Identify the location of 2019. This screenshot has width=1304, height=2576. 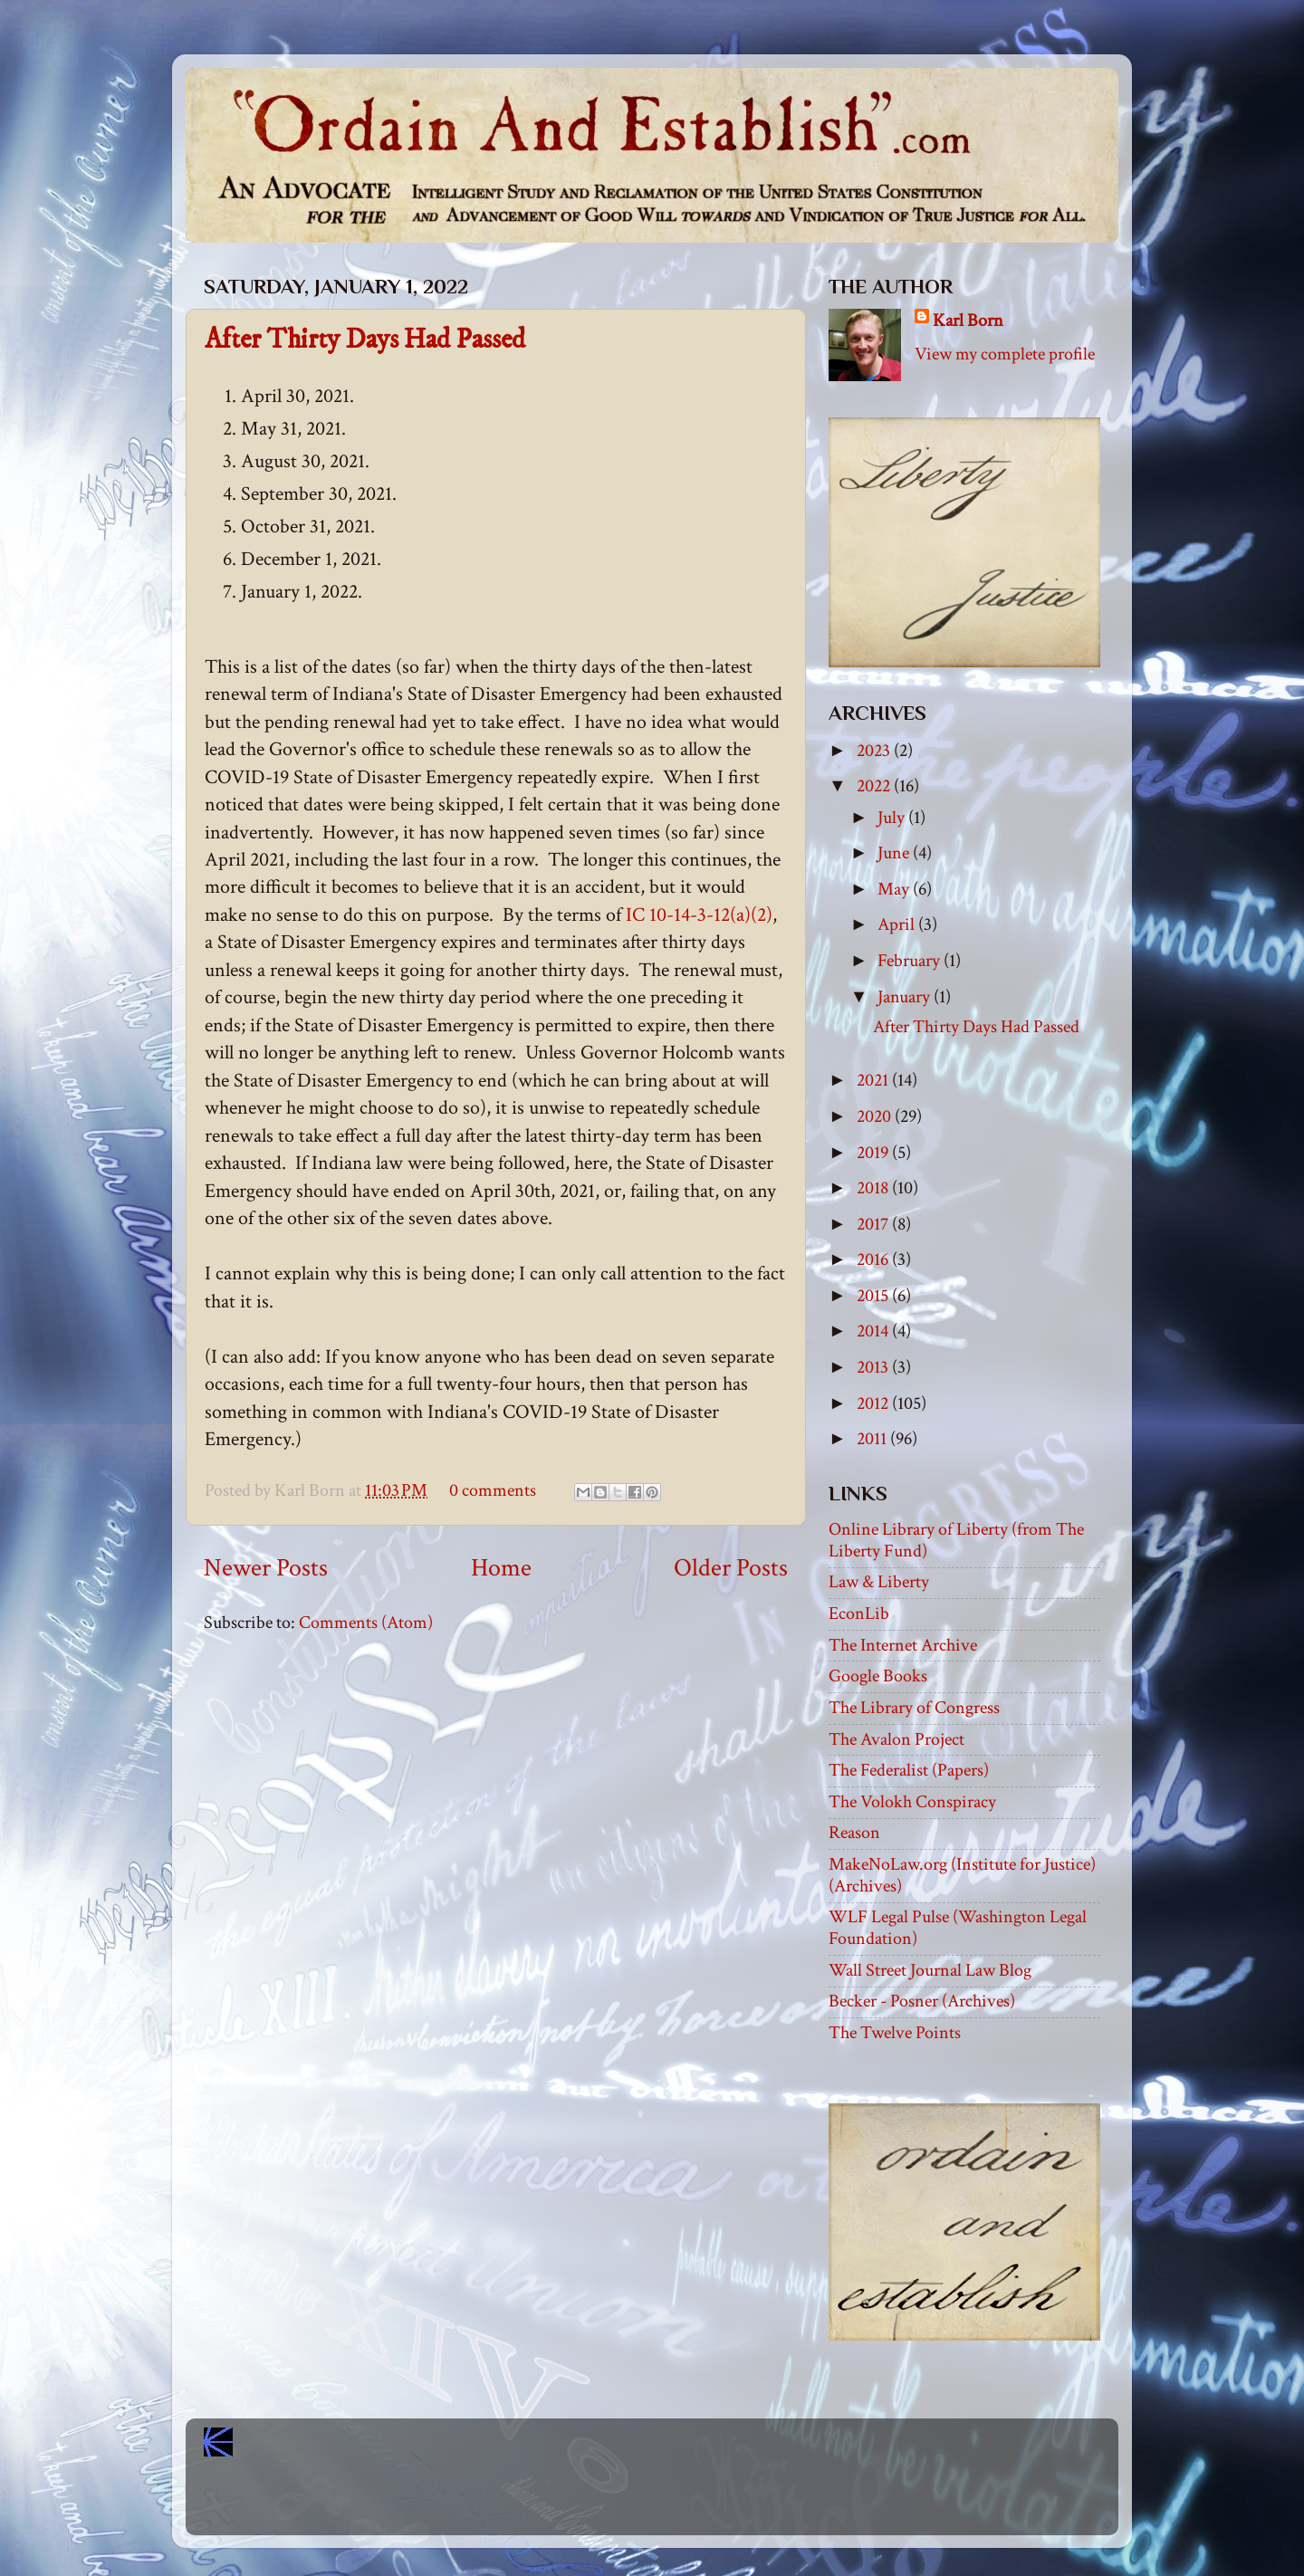
(874, 1152).